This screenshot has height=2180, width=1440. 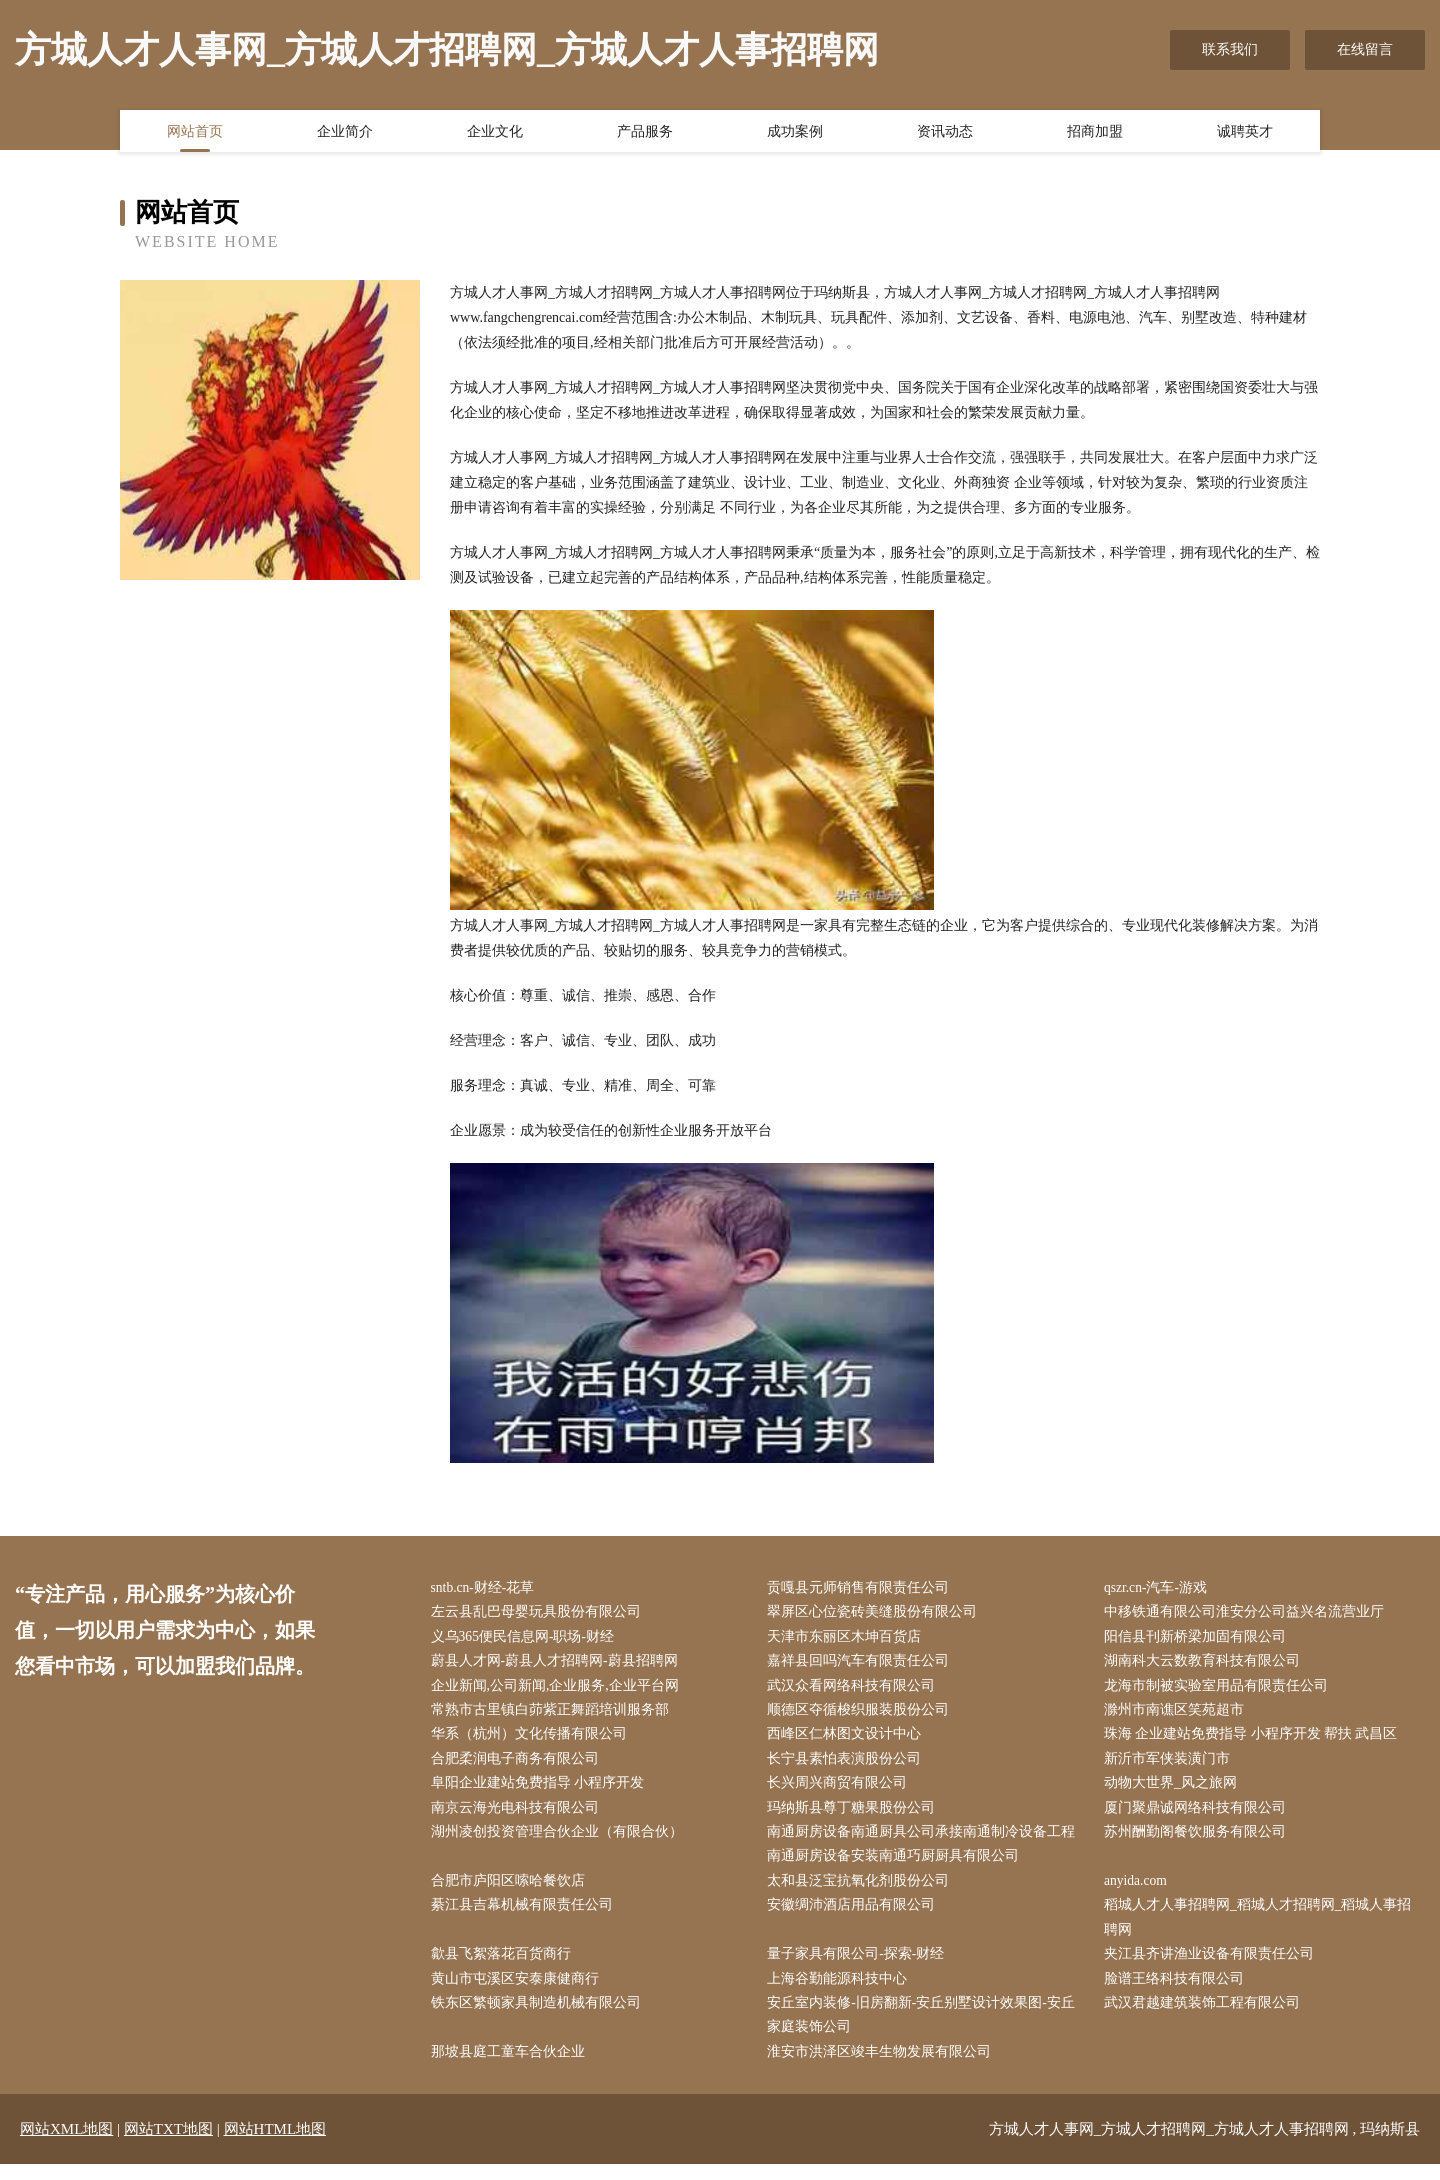 What do you see at coordinates (505, 1966) in the screenshot?
I see `歙县飞絮落花百货商行` at bounding box center [505, 1966].